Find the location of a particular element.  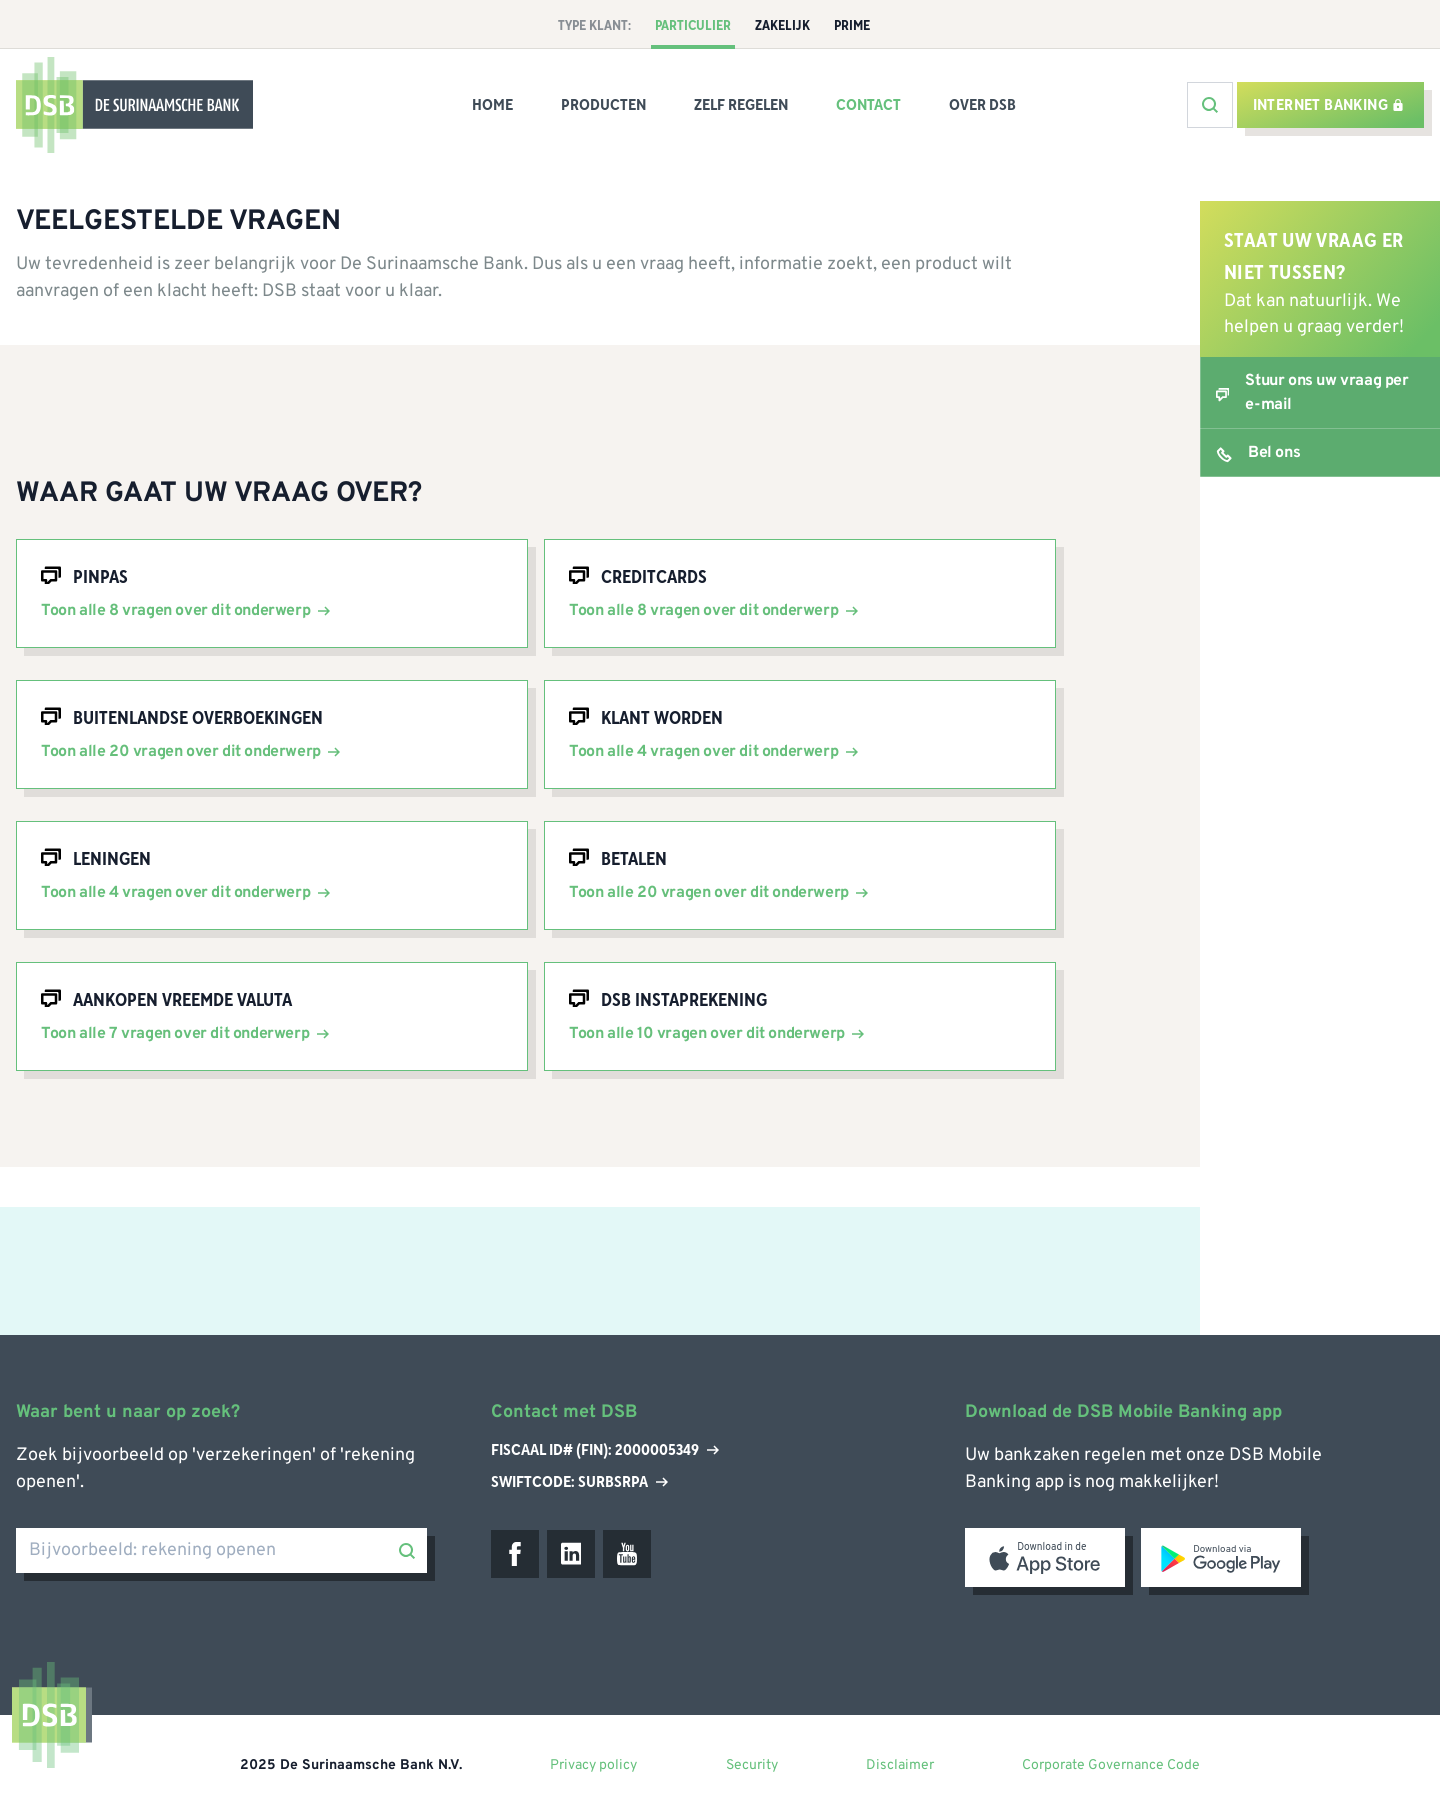

Home is located at coordinates (492, 105).